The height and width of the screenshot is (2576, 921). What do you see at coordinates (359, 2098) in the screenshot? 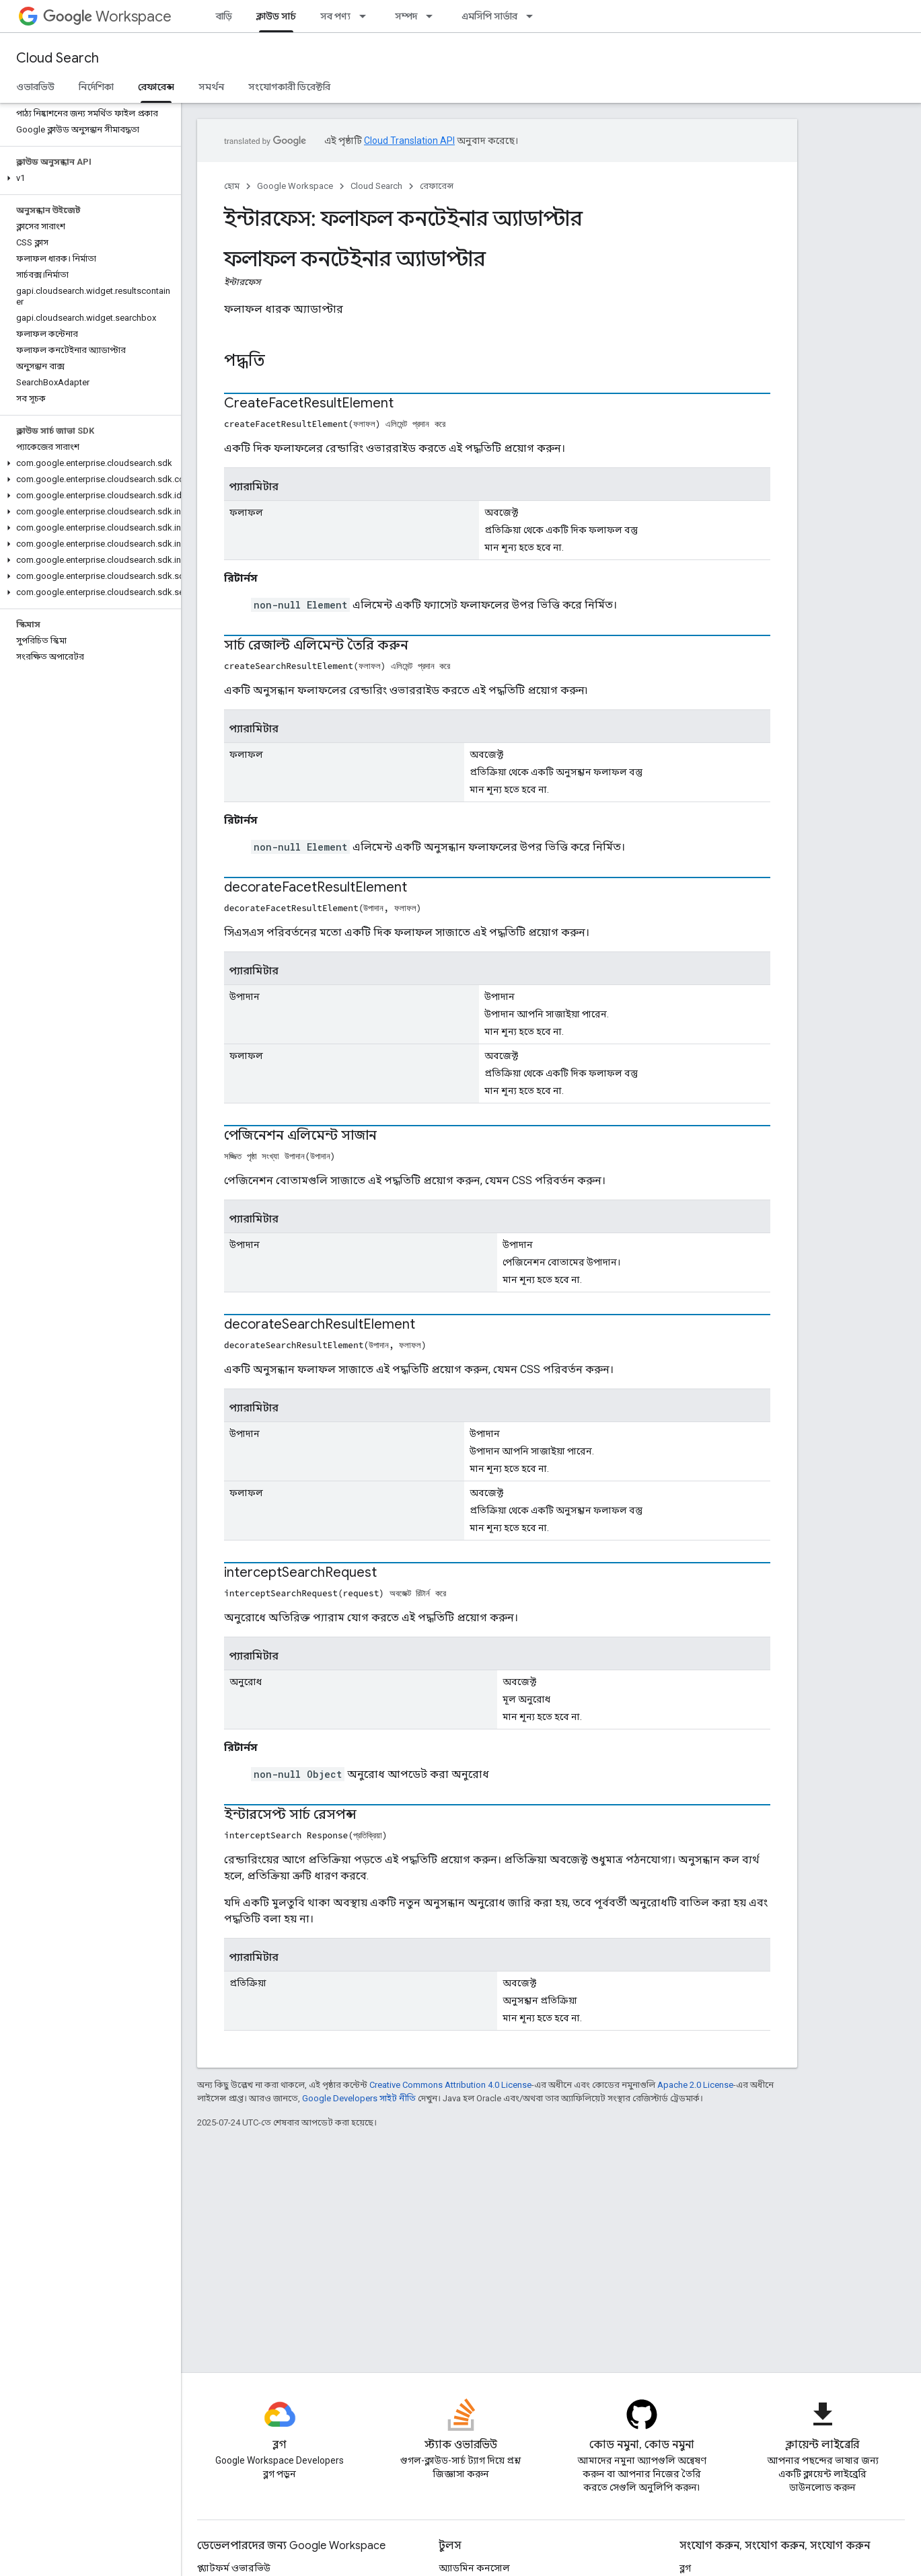
I see `Google Developers সাইট নীতি` at bounding box center [359, 2098].